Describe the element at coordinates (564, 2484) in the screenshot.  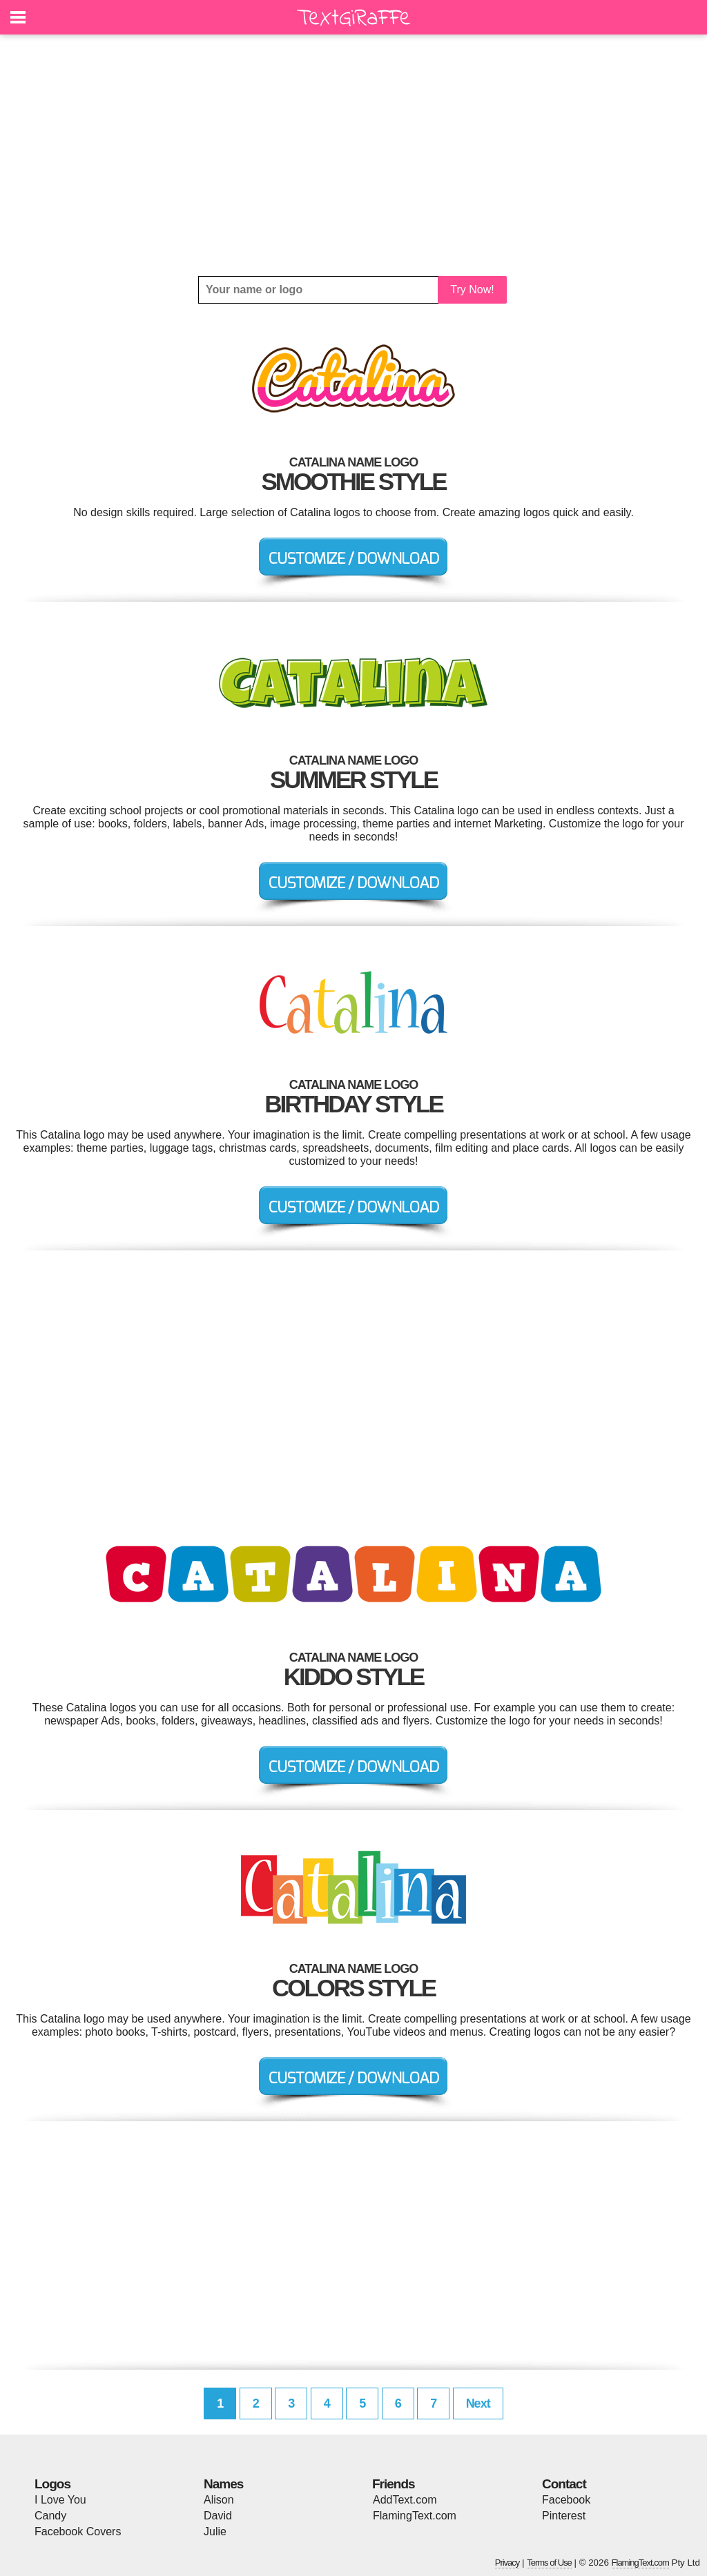
I see `Contact` at that location.